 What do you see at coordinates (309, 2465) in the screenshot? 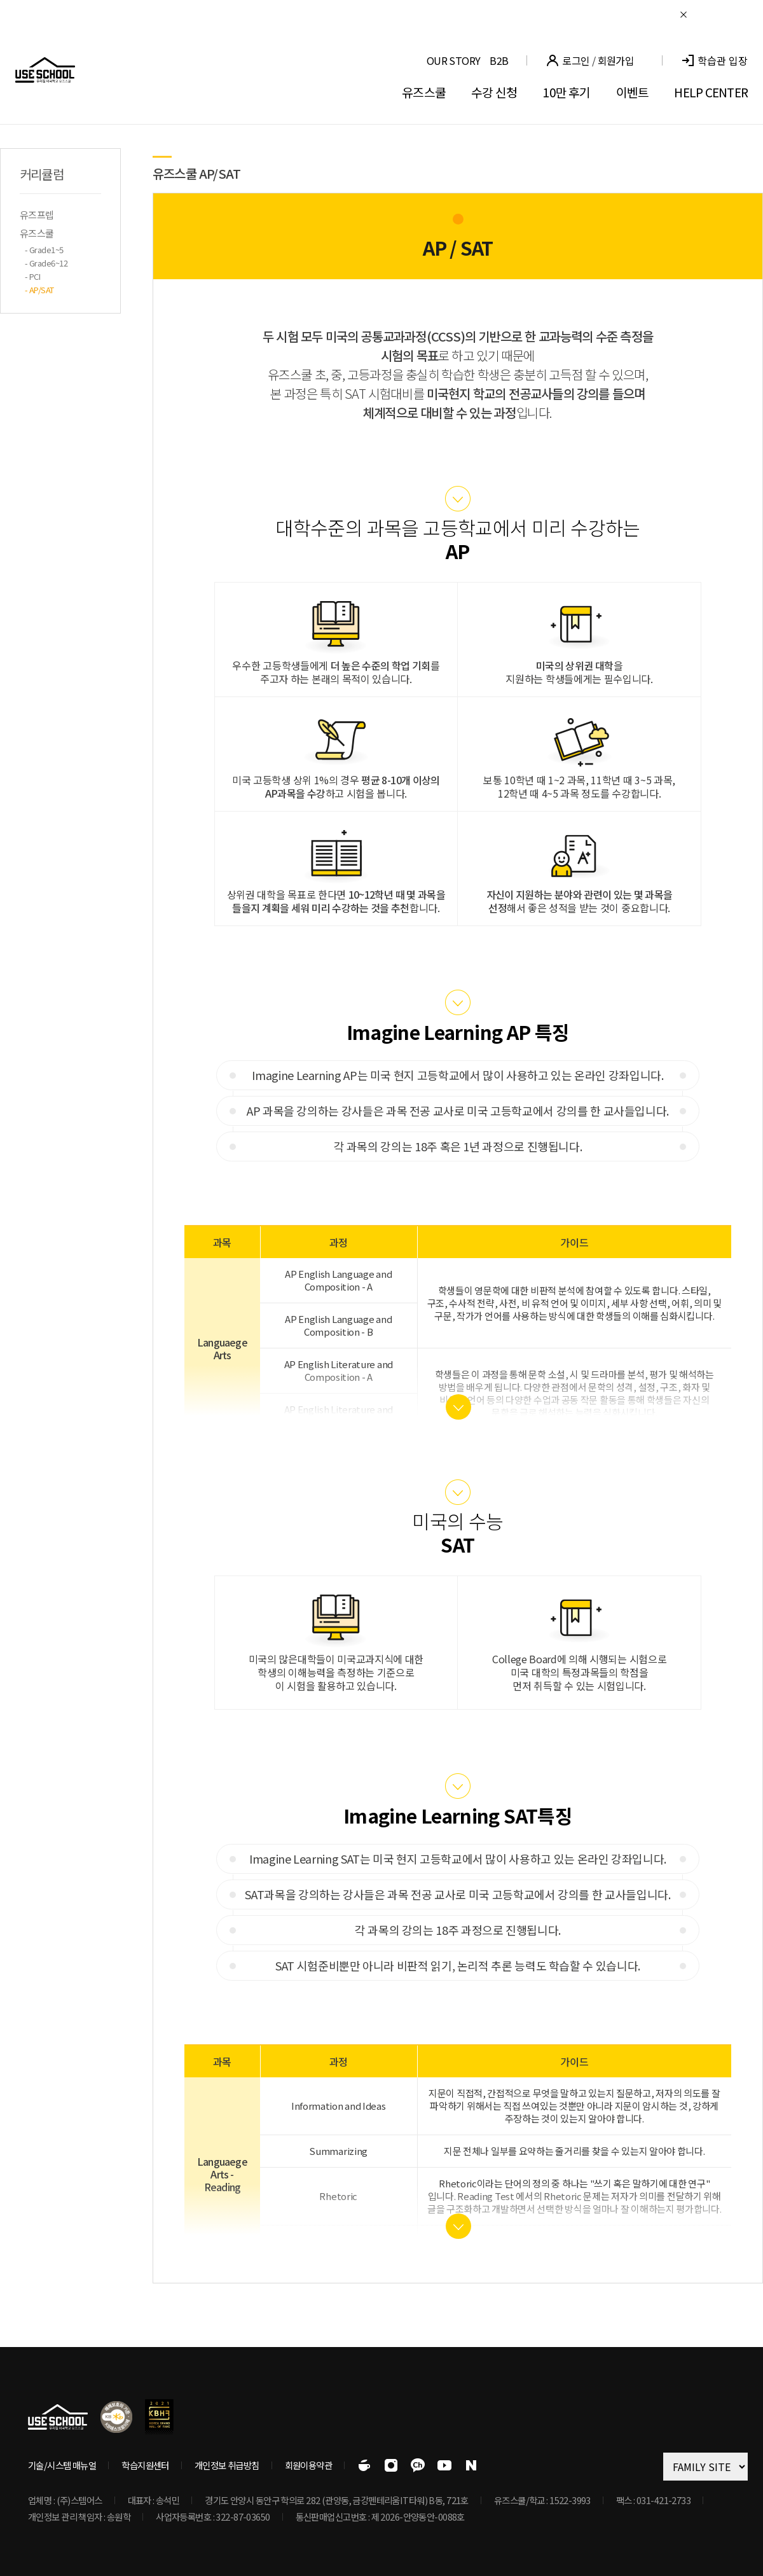
I see `회원이용약관` at bounding box center [309, 2465].